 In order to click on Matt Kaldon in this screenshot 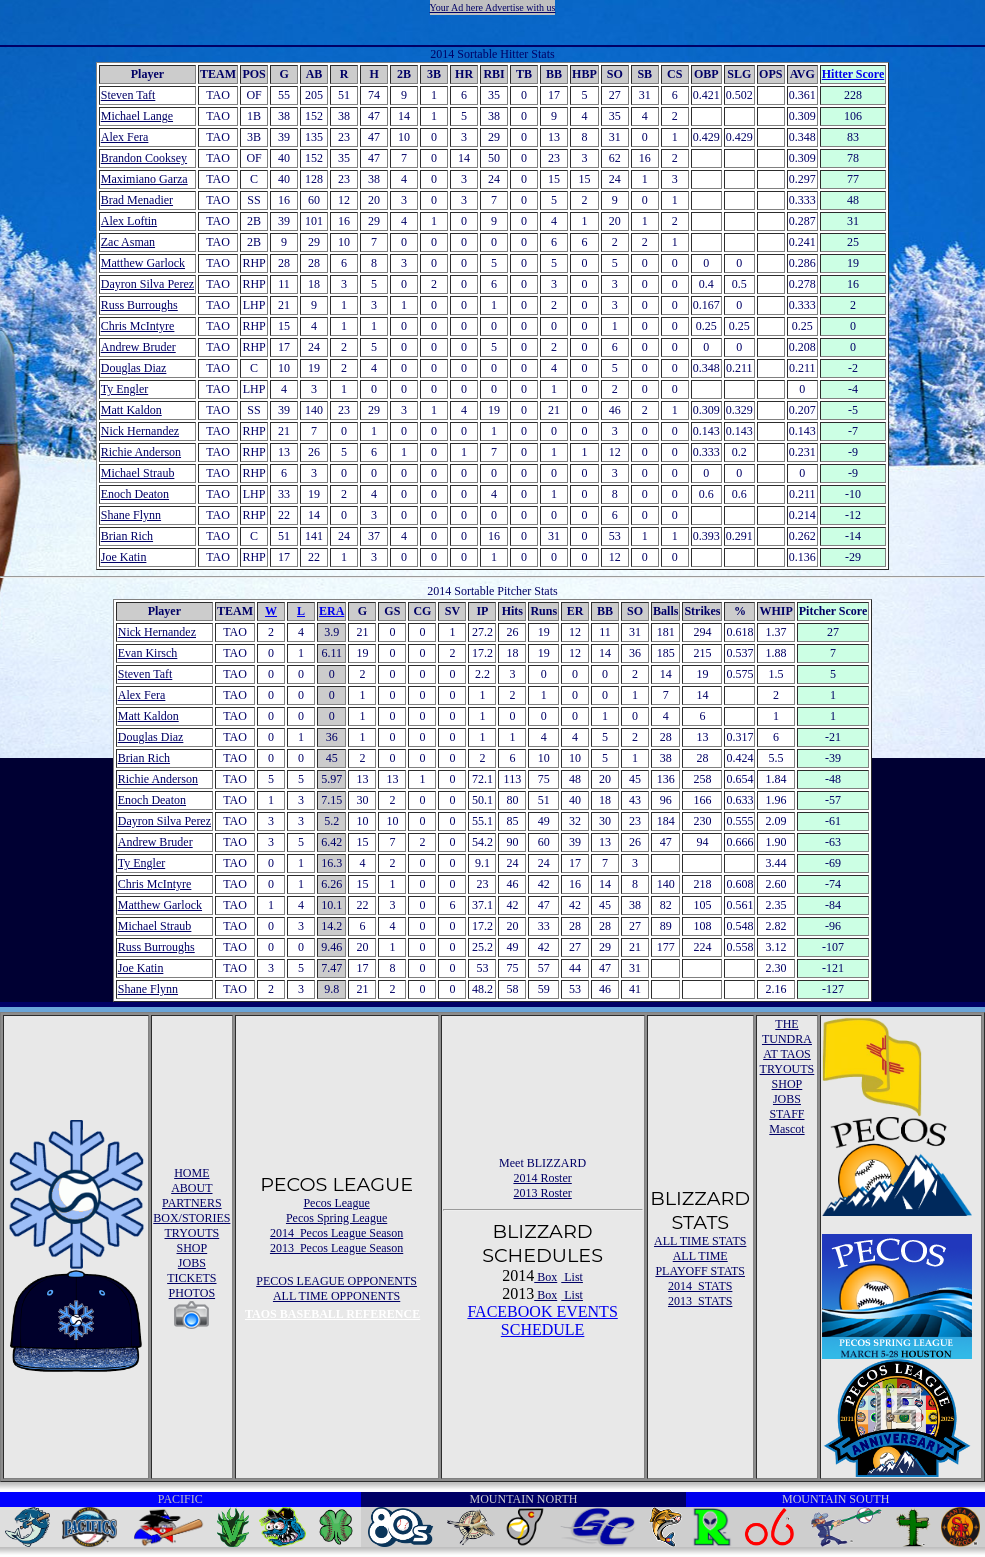, I will do `click(131, 410)`.